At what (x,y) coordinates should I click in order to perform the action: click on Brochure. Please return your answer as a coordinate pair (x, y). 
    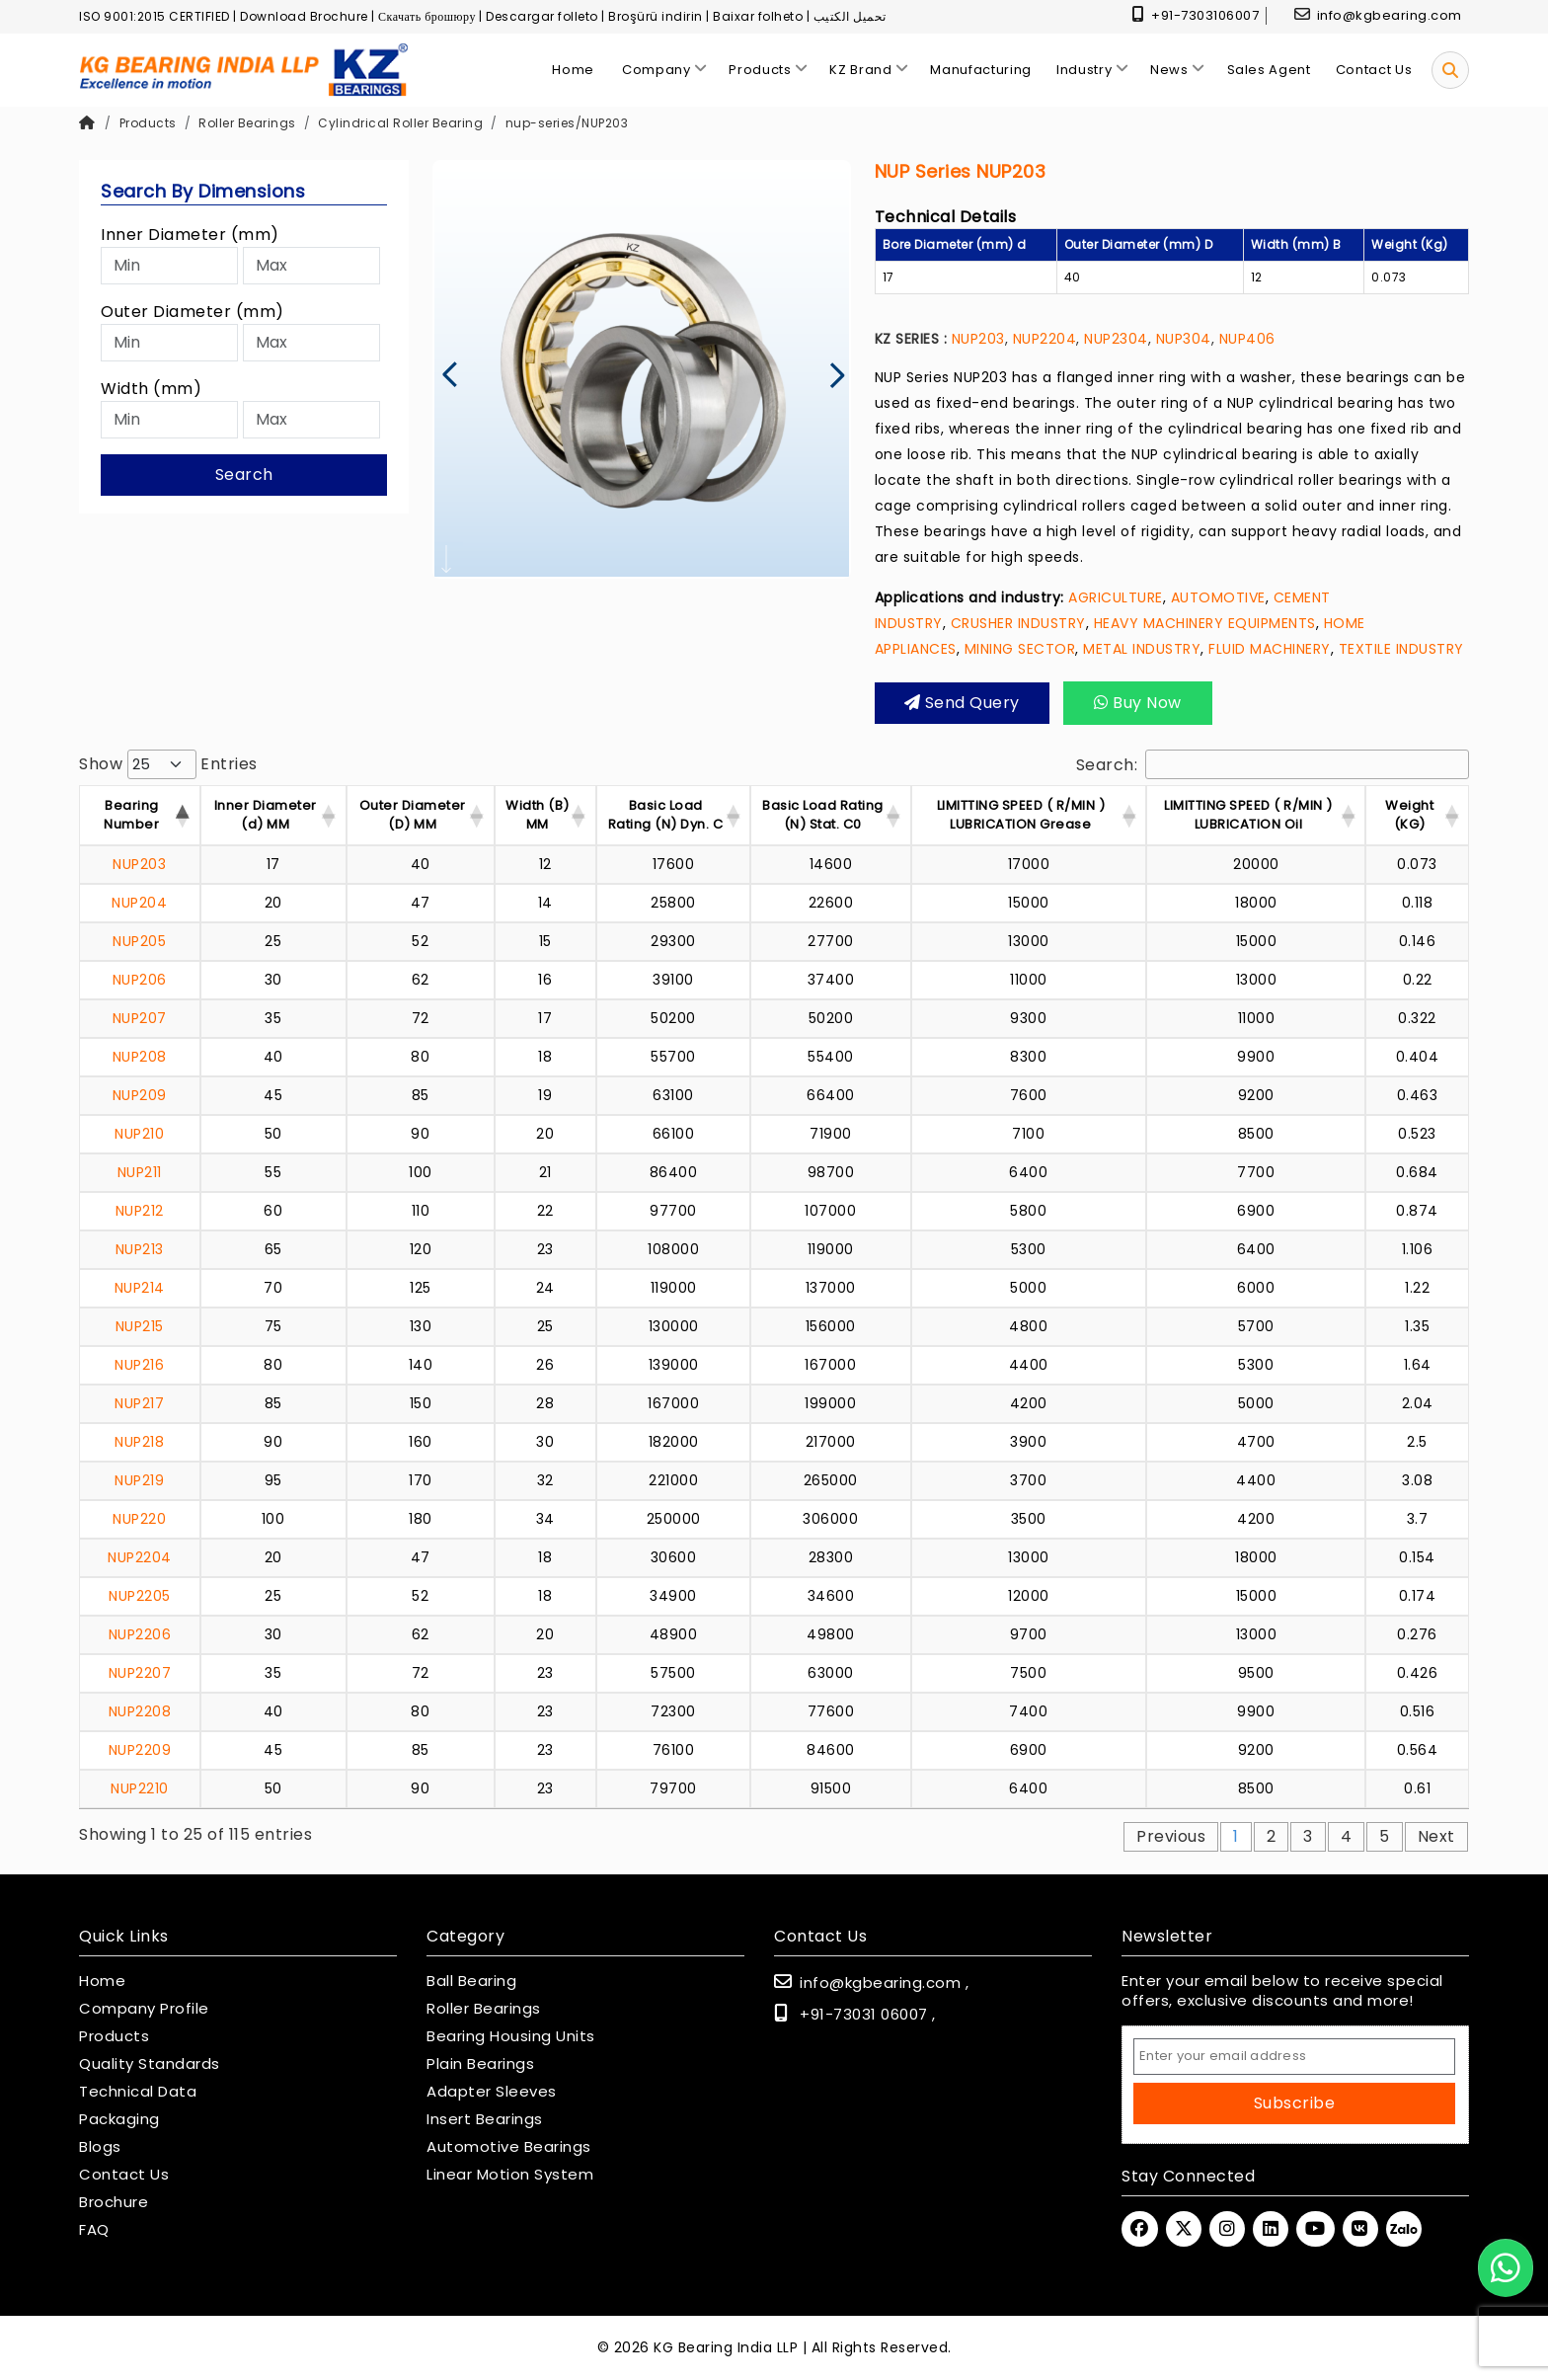
    Looking at the image, I should click on (113, 2202).